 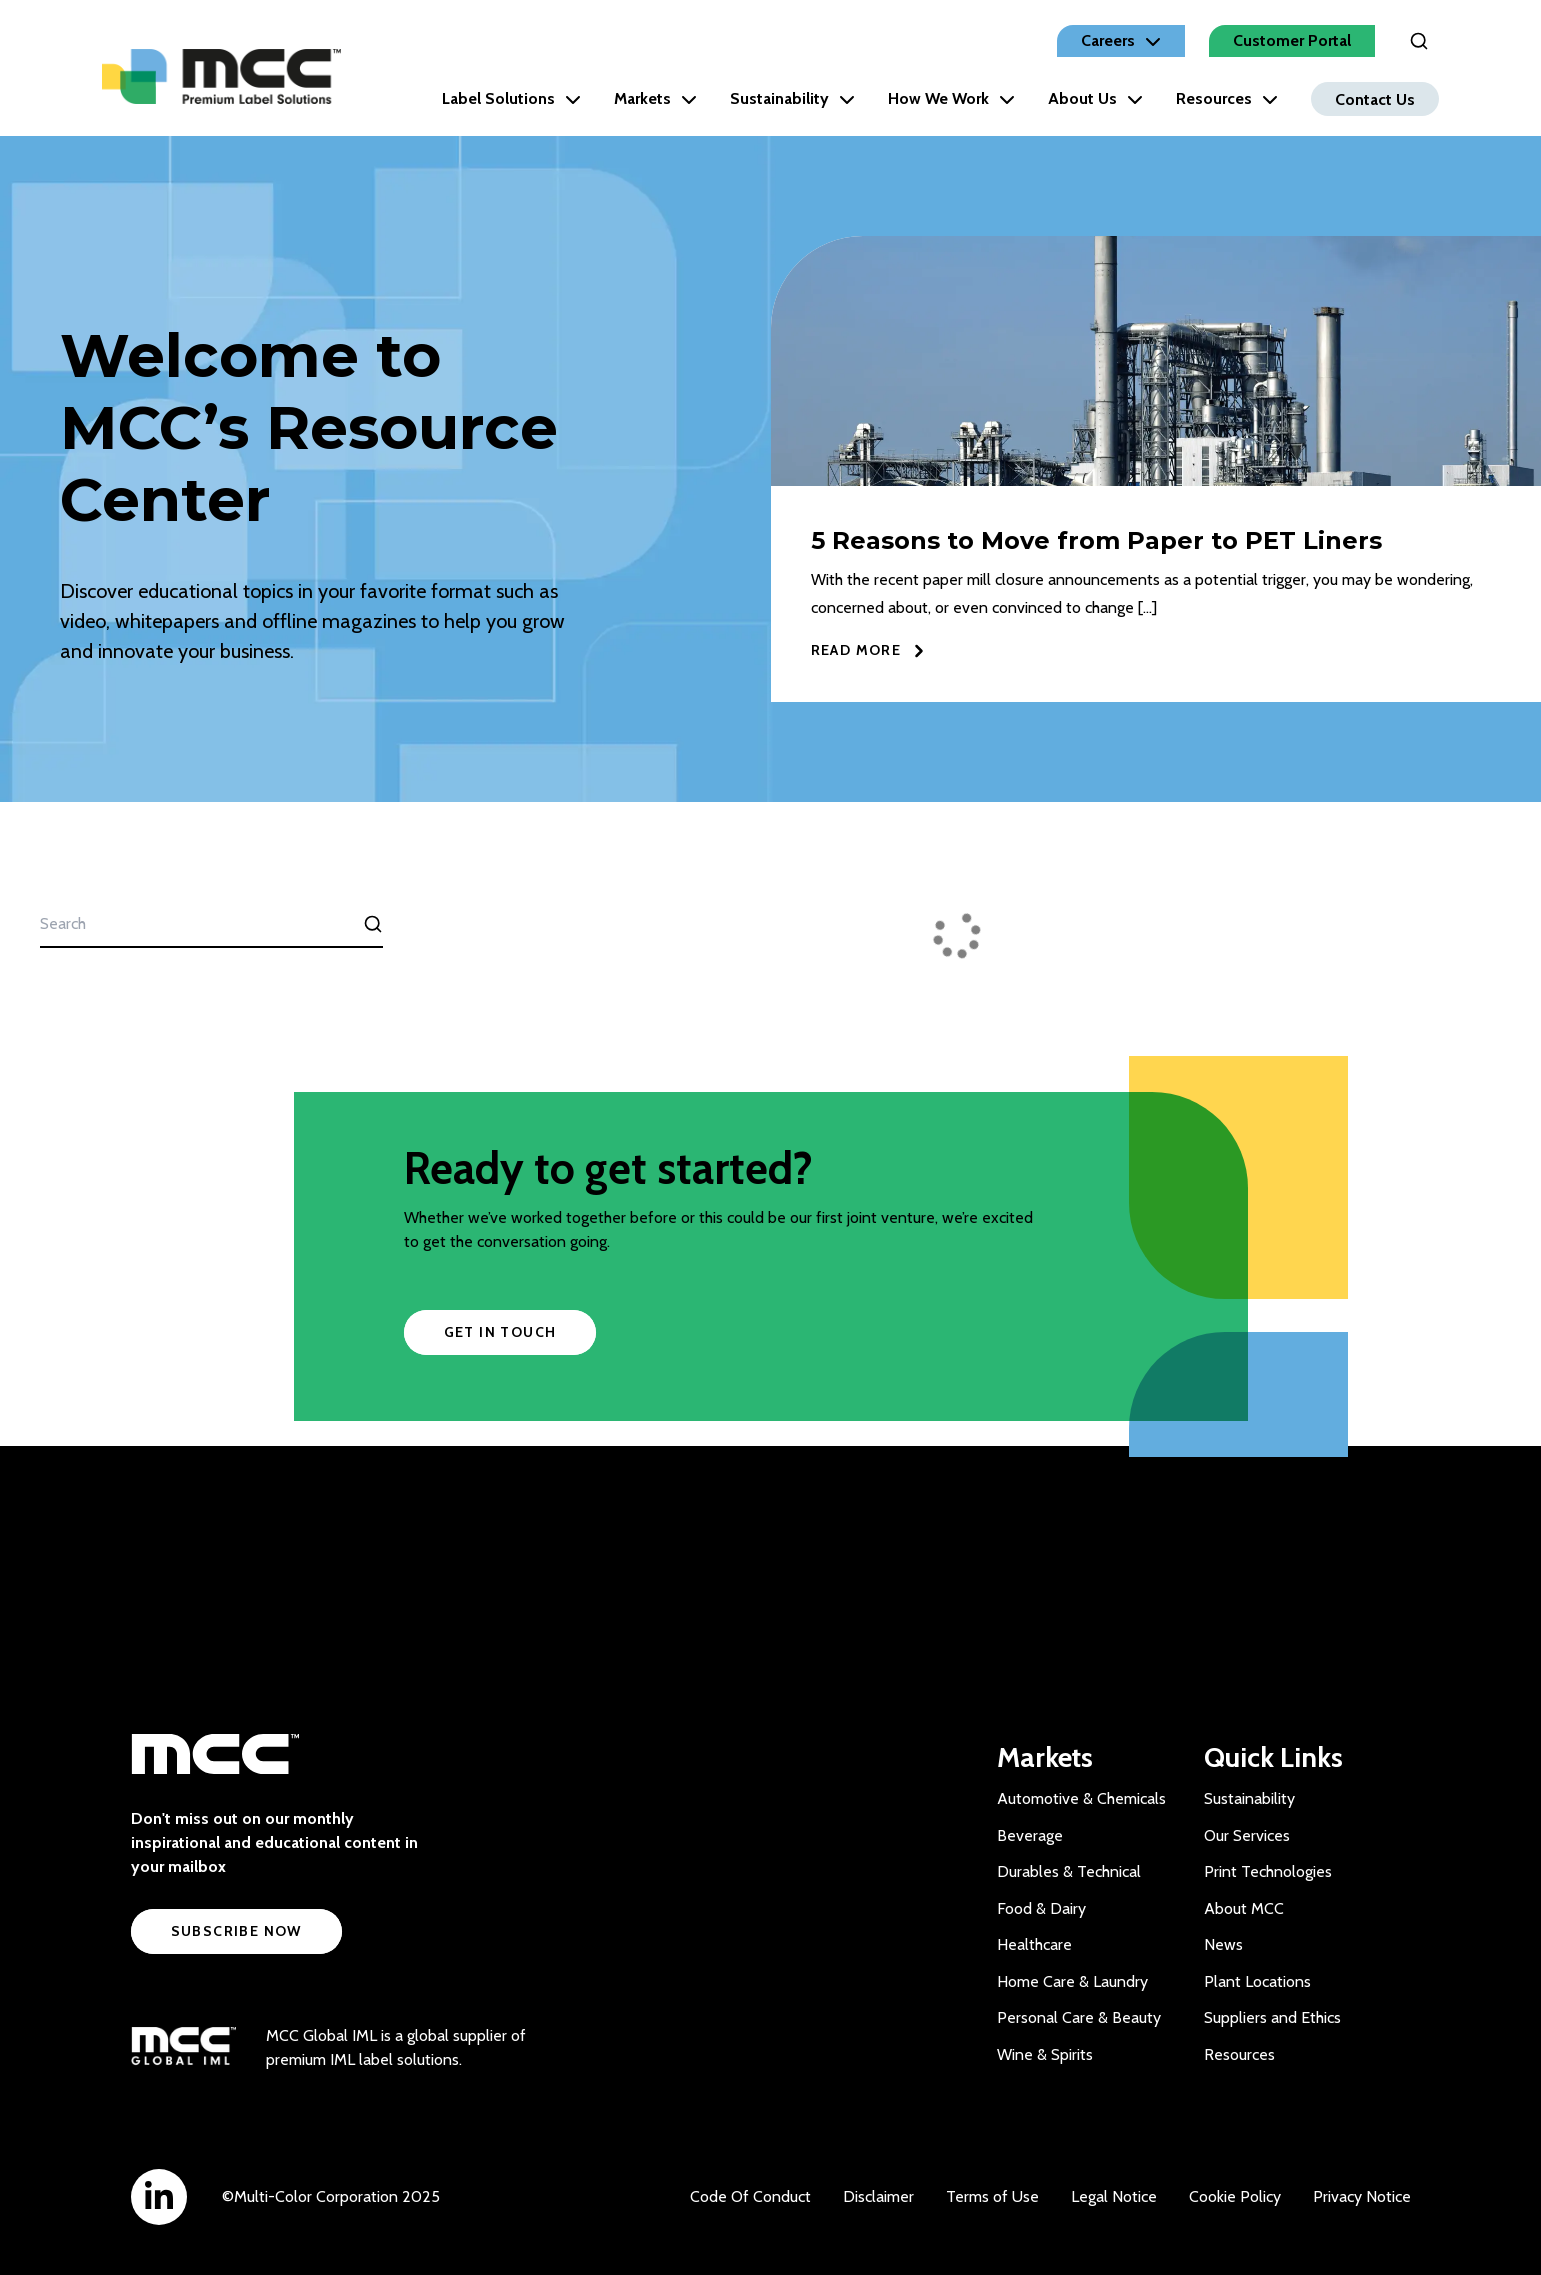 What do you see at coordinates (1041, 1908) in the screenshot?
I see `Food & Dairy` at bounding box center [1041, 1908].